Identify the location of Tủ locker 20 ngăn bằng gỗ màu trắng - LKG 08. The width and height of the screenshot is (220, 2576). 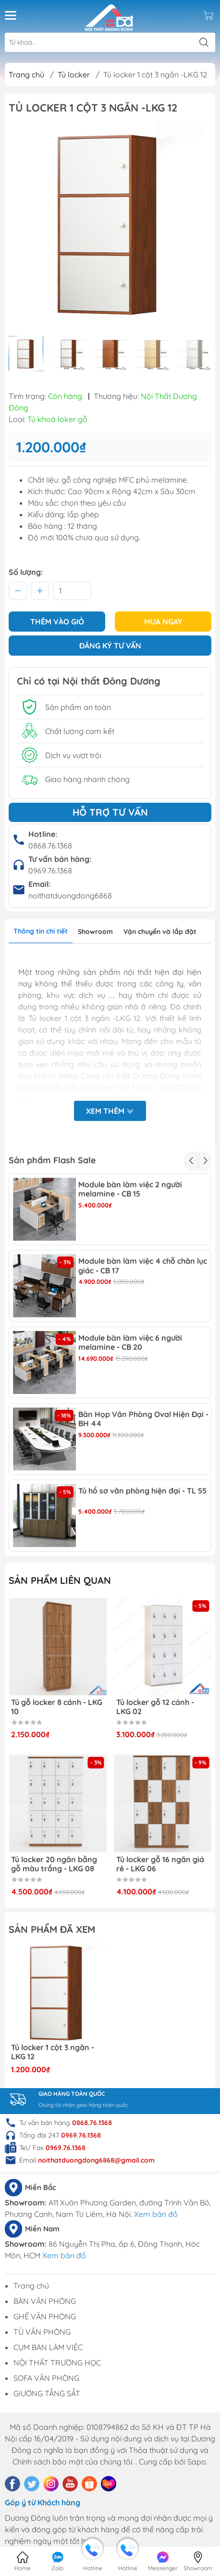
(54, 1864).